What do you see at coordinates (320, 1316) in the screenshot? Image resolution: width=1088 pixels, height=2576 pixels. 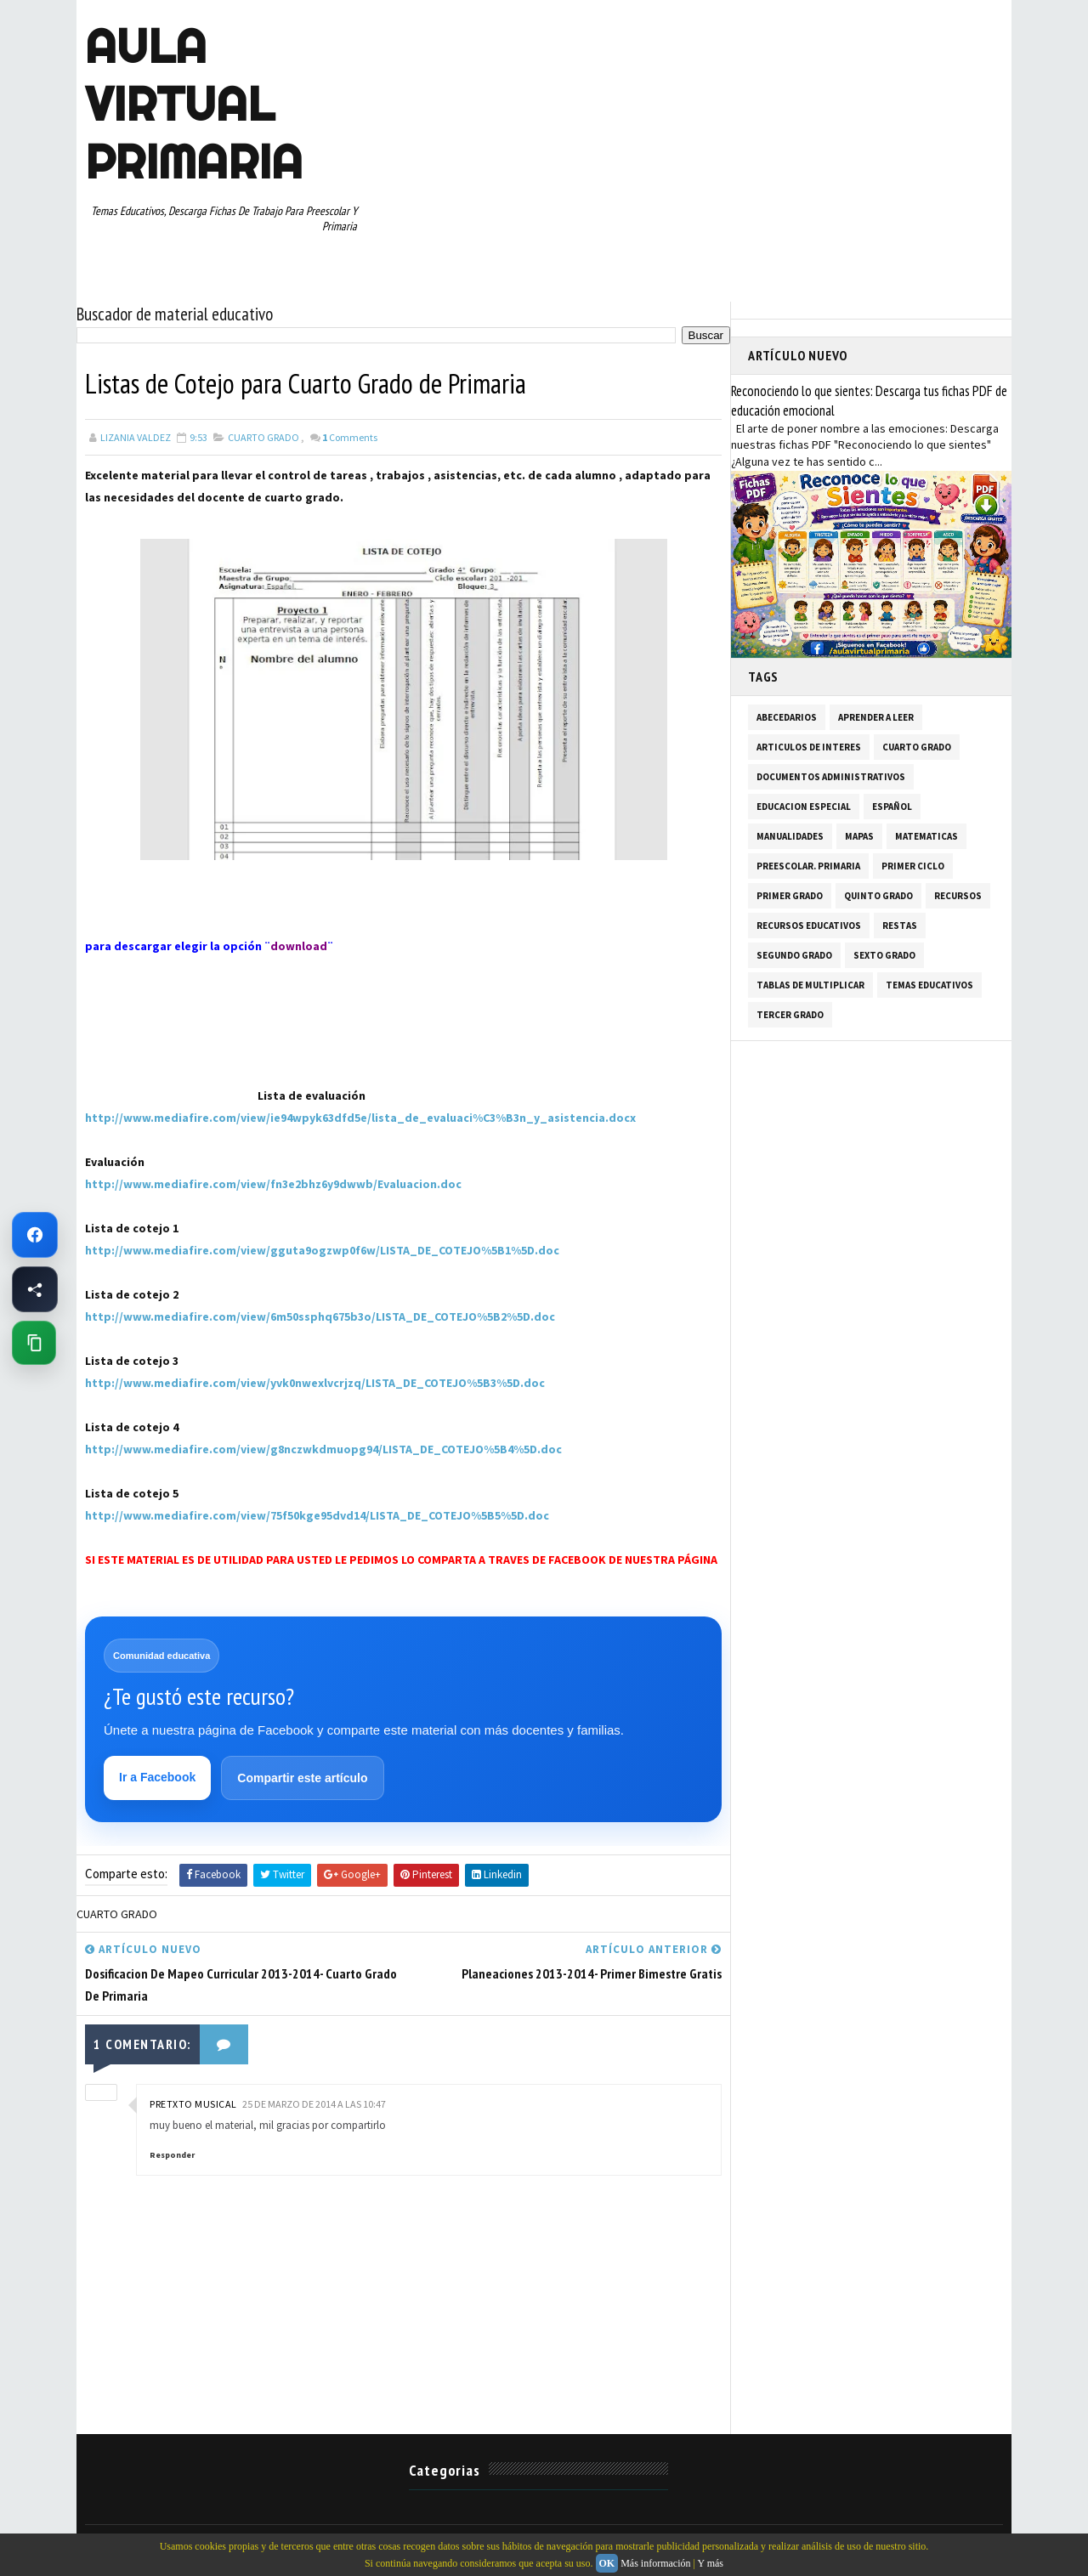 I see `http://www.mediafire.com/view/6m50ssphq675b3o/LISTA_DE_COTEJO%5B2%5D.doc` at bounding box center [320, 1316].